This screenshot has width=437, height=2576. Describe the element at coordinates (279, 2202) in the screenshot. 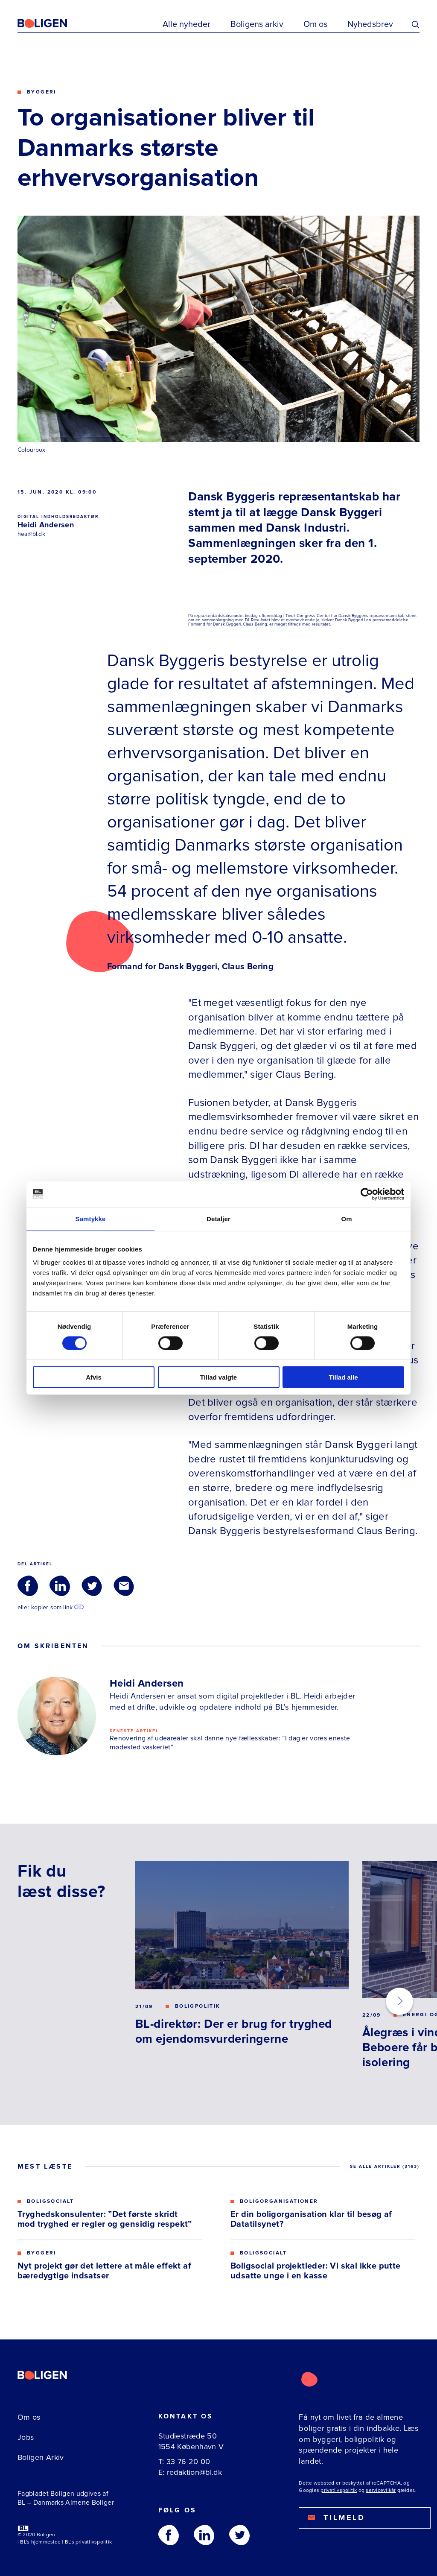

I see `Boligorganisationer` at that location.